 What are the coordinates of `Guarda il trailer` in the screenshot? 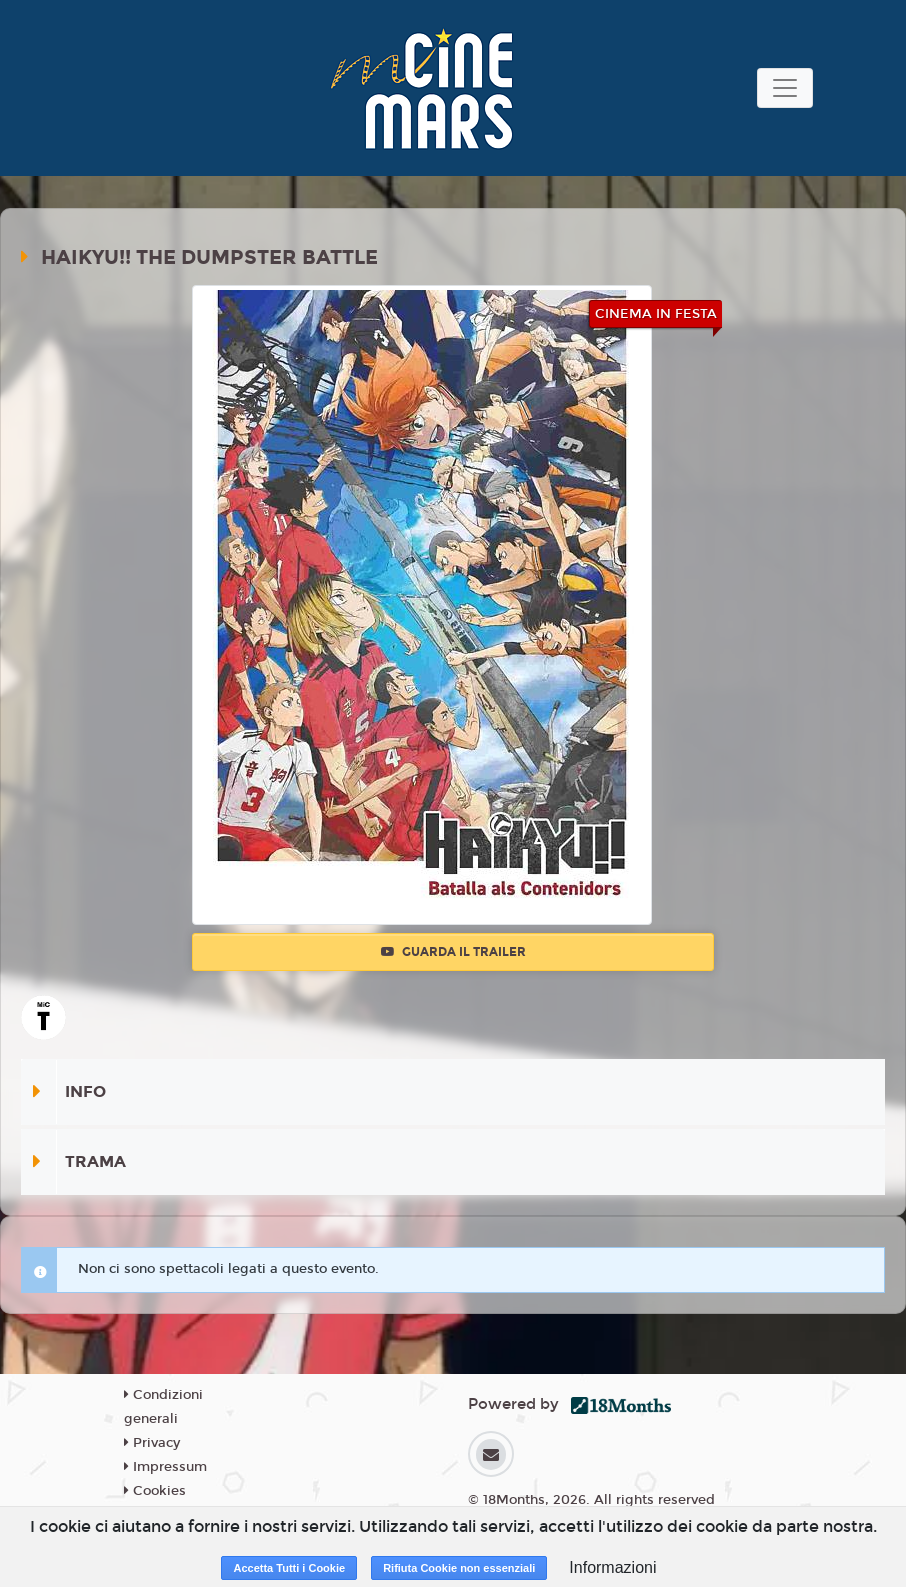 It's located at (453, 952).